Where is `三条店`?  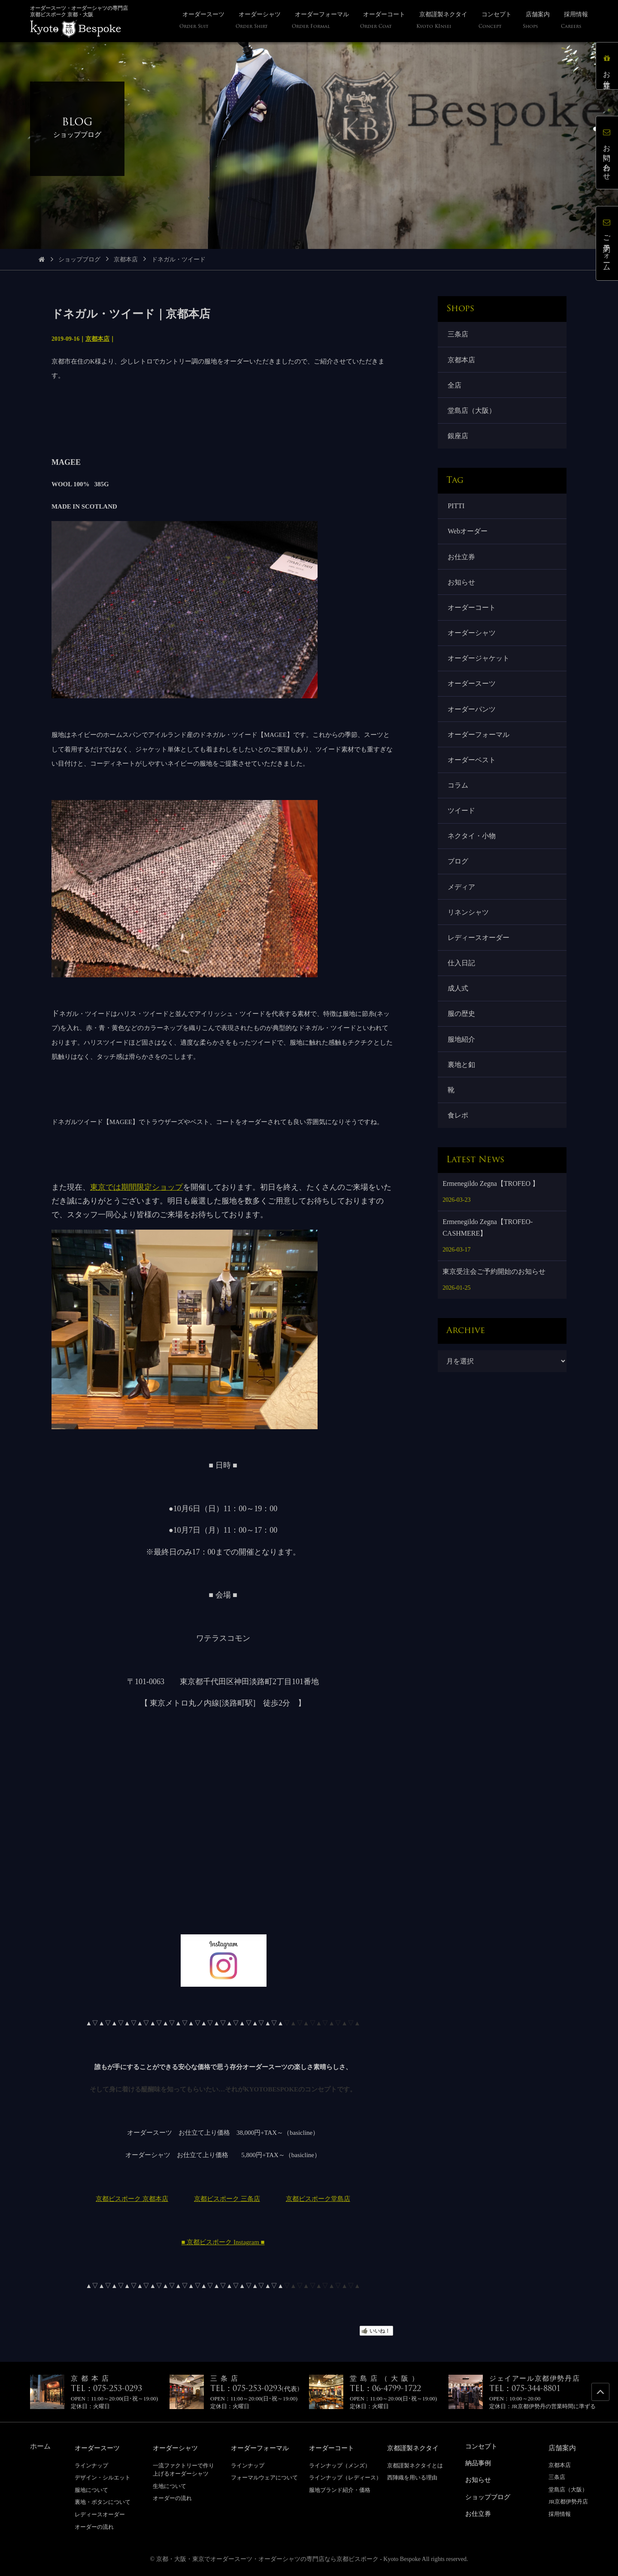 三条店 is located at coordinates (458, 334).